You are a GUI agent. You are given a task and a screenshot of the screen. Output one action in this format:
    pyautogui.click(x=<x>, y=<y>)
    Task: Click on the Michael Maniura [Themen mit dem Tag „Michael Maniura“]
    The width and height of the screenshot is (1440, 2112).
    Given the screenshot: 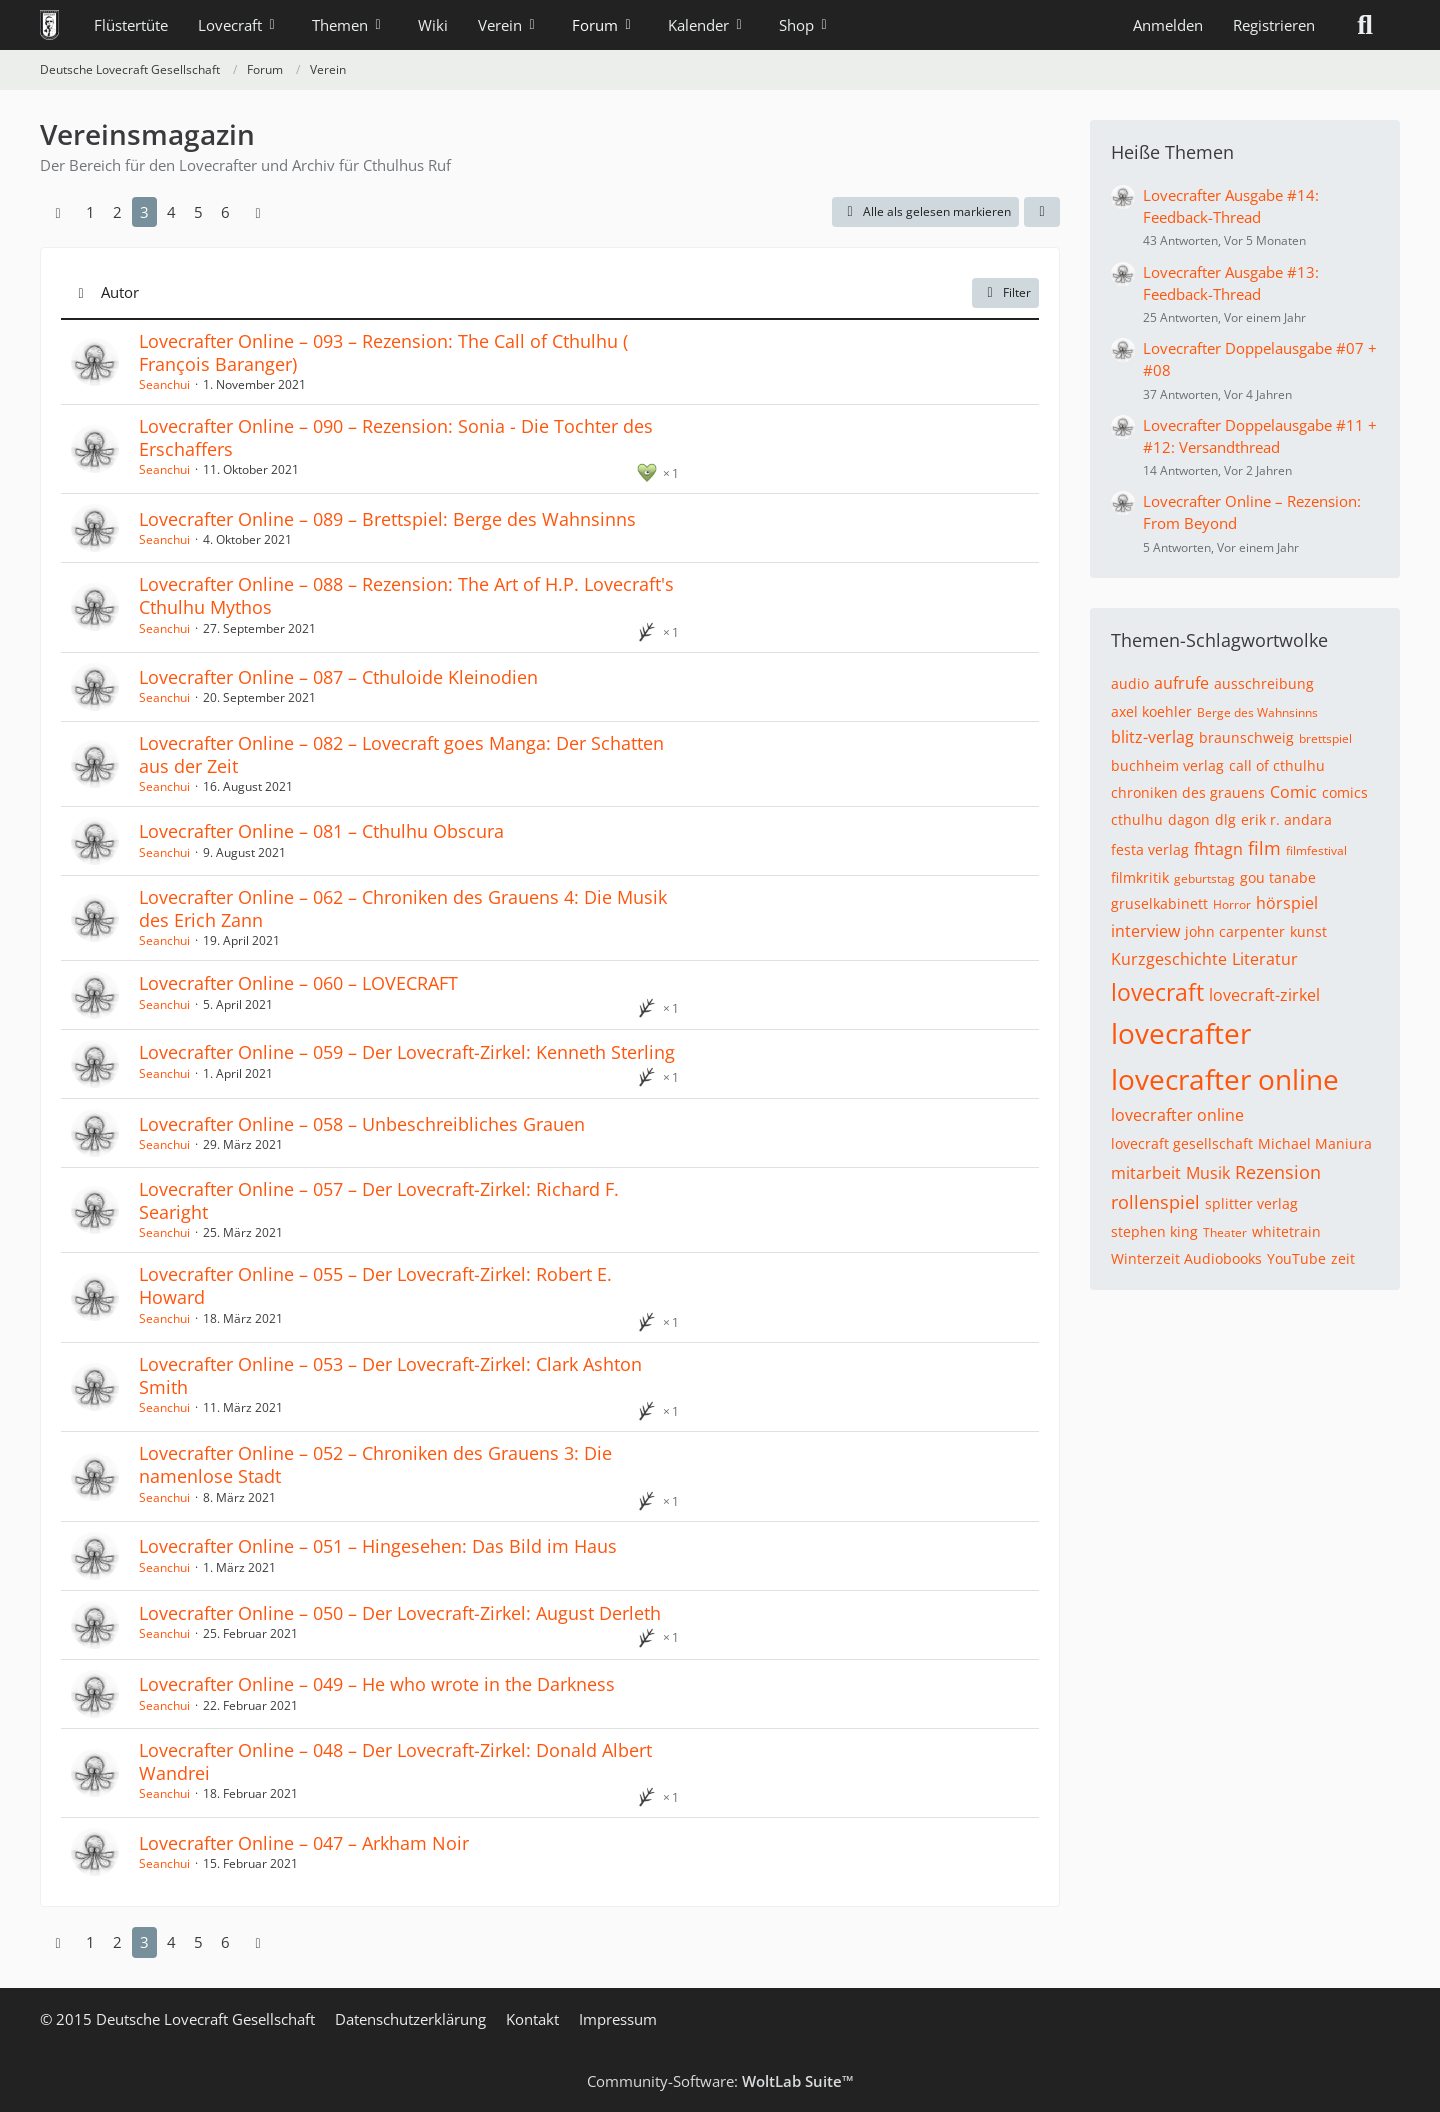 What is the action you would take?
    pyautogui.click(x=1315, y=1143)
    